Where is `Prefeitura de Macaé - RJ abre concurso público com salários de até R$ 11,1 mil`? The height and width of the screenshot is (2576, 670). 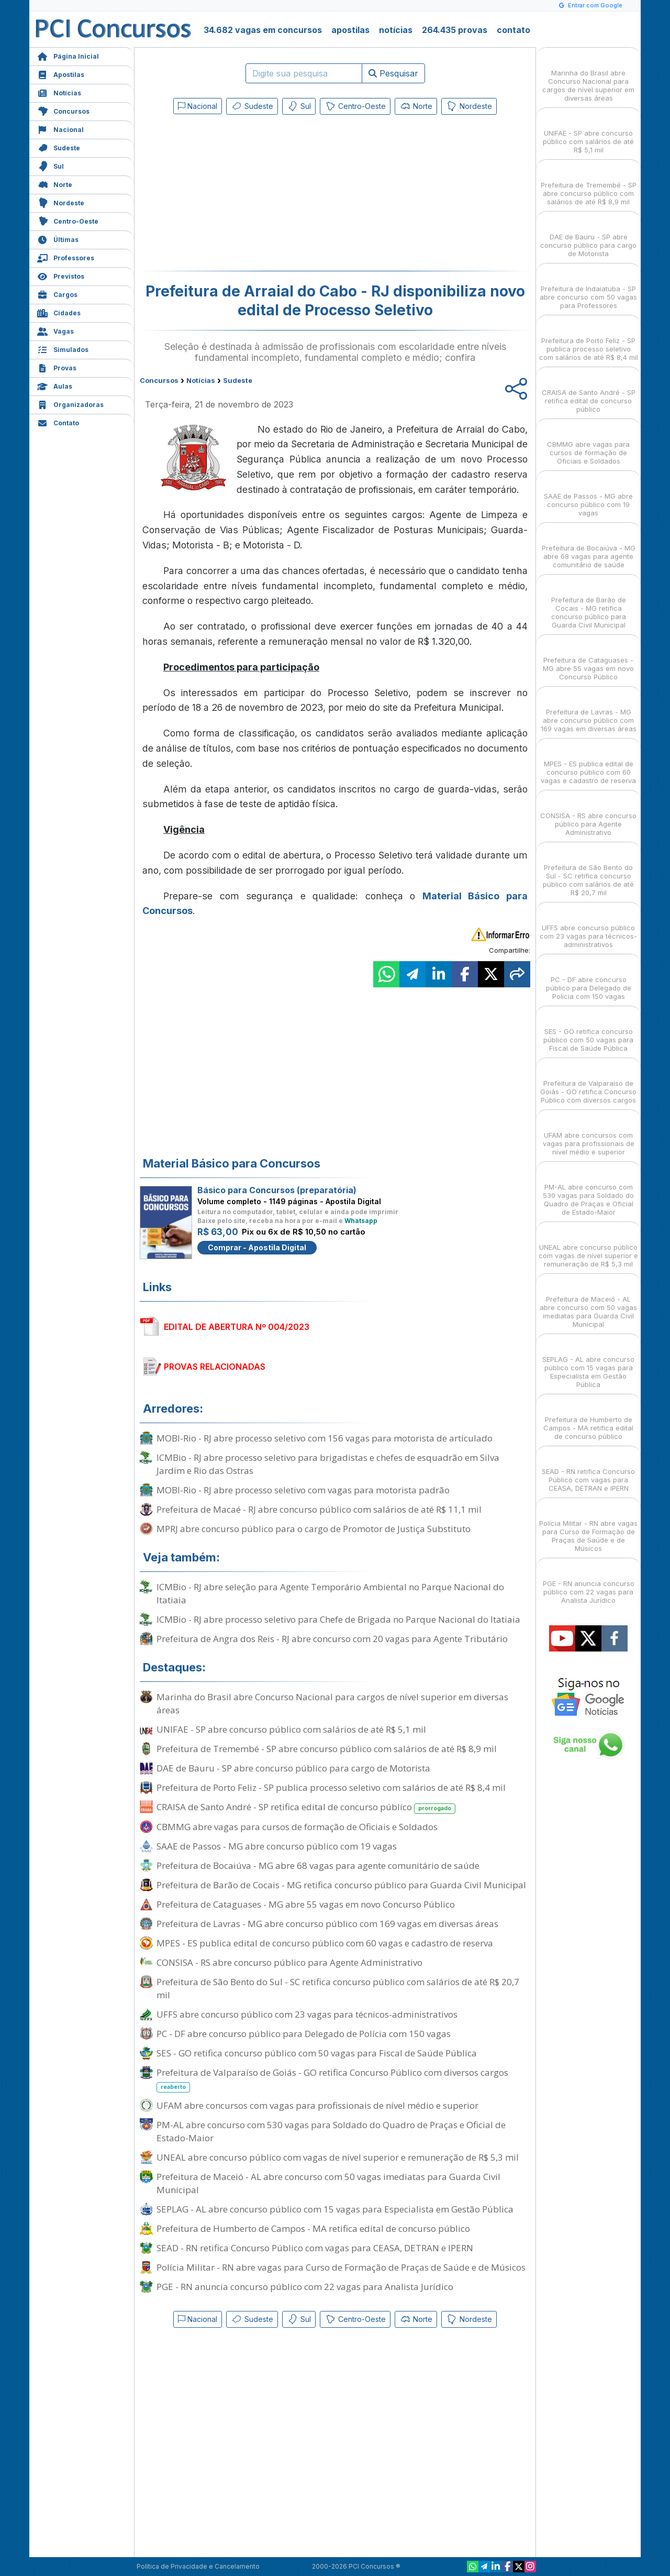 Prefeitura de Macaé - RJ abre concurso público com salários de até R$ 11,1 mil is located at coordinates (319, 1509).